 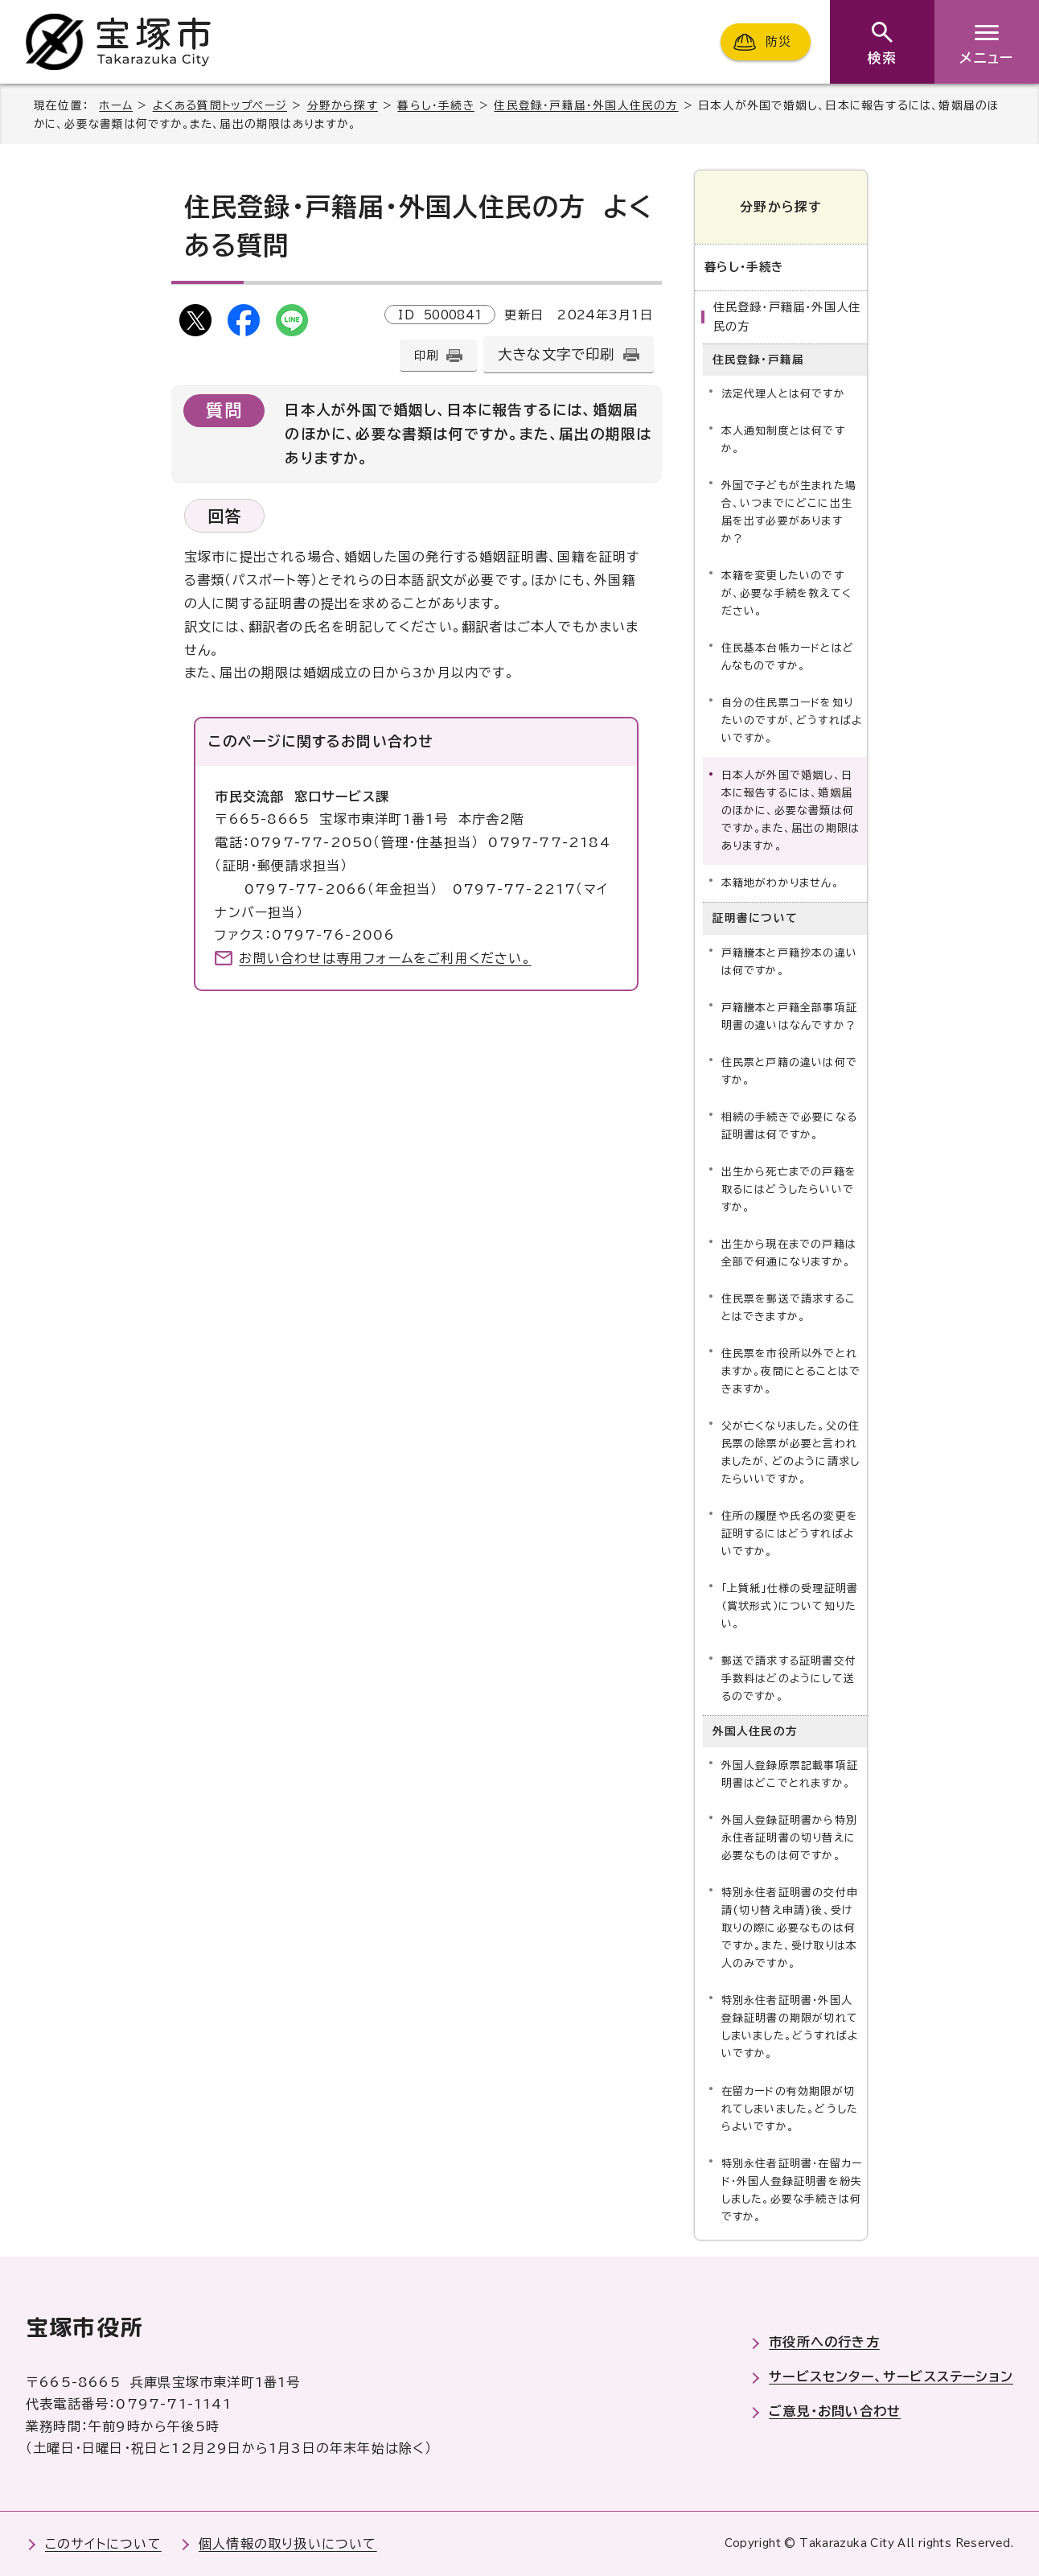 I want to click on 市役所への行き方, so click(x=824, y=2341).